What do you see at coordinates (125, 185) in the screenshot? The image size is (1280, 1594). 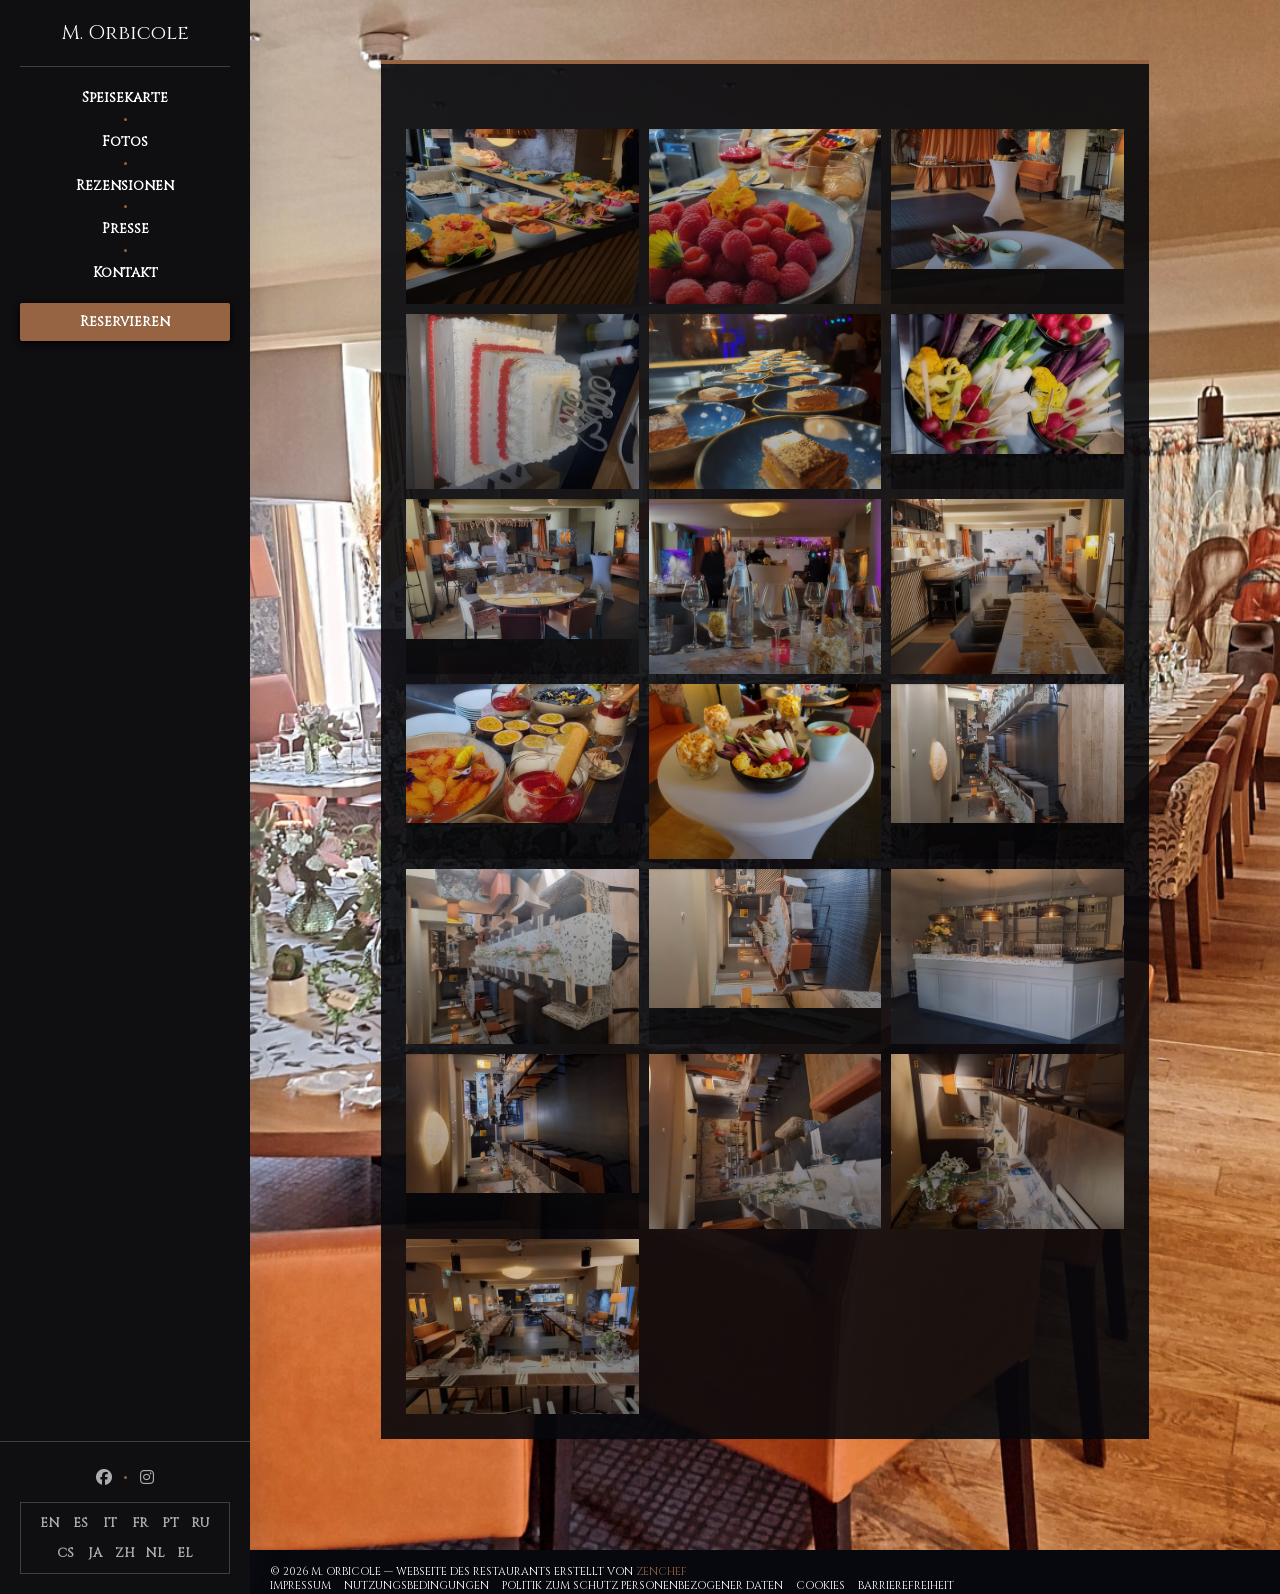 I see `Rezensionen` at bounding box center [125, 185].